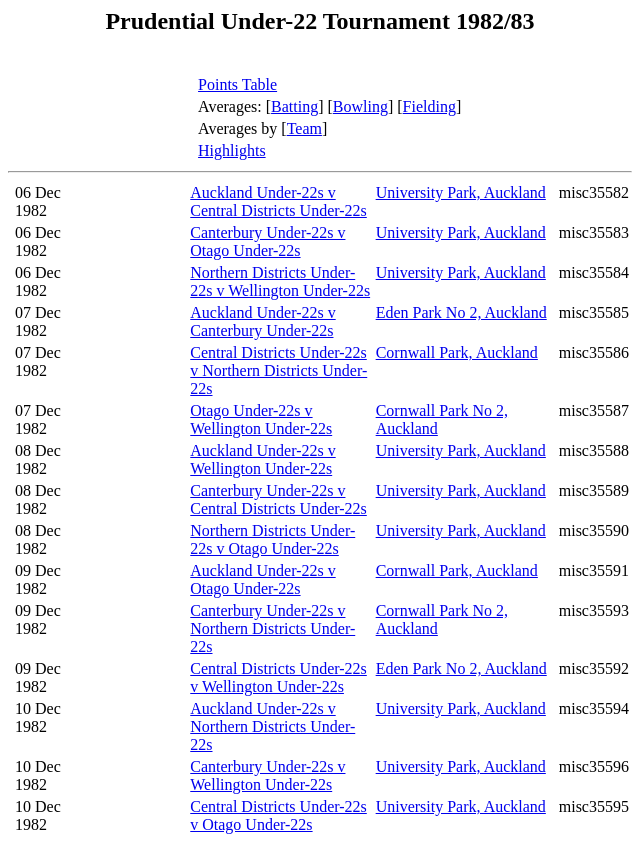  I want to click on Highlights, so click(232, 150).